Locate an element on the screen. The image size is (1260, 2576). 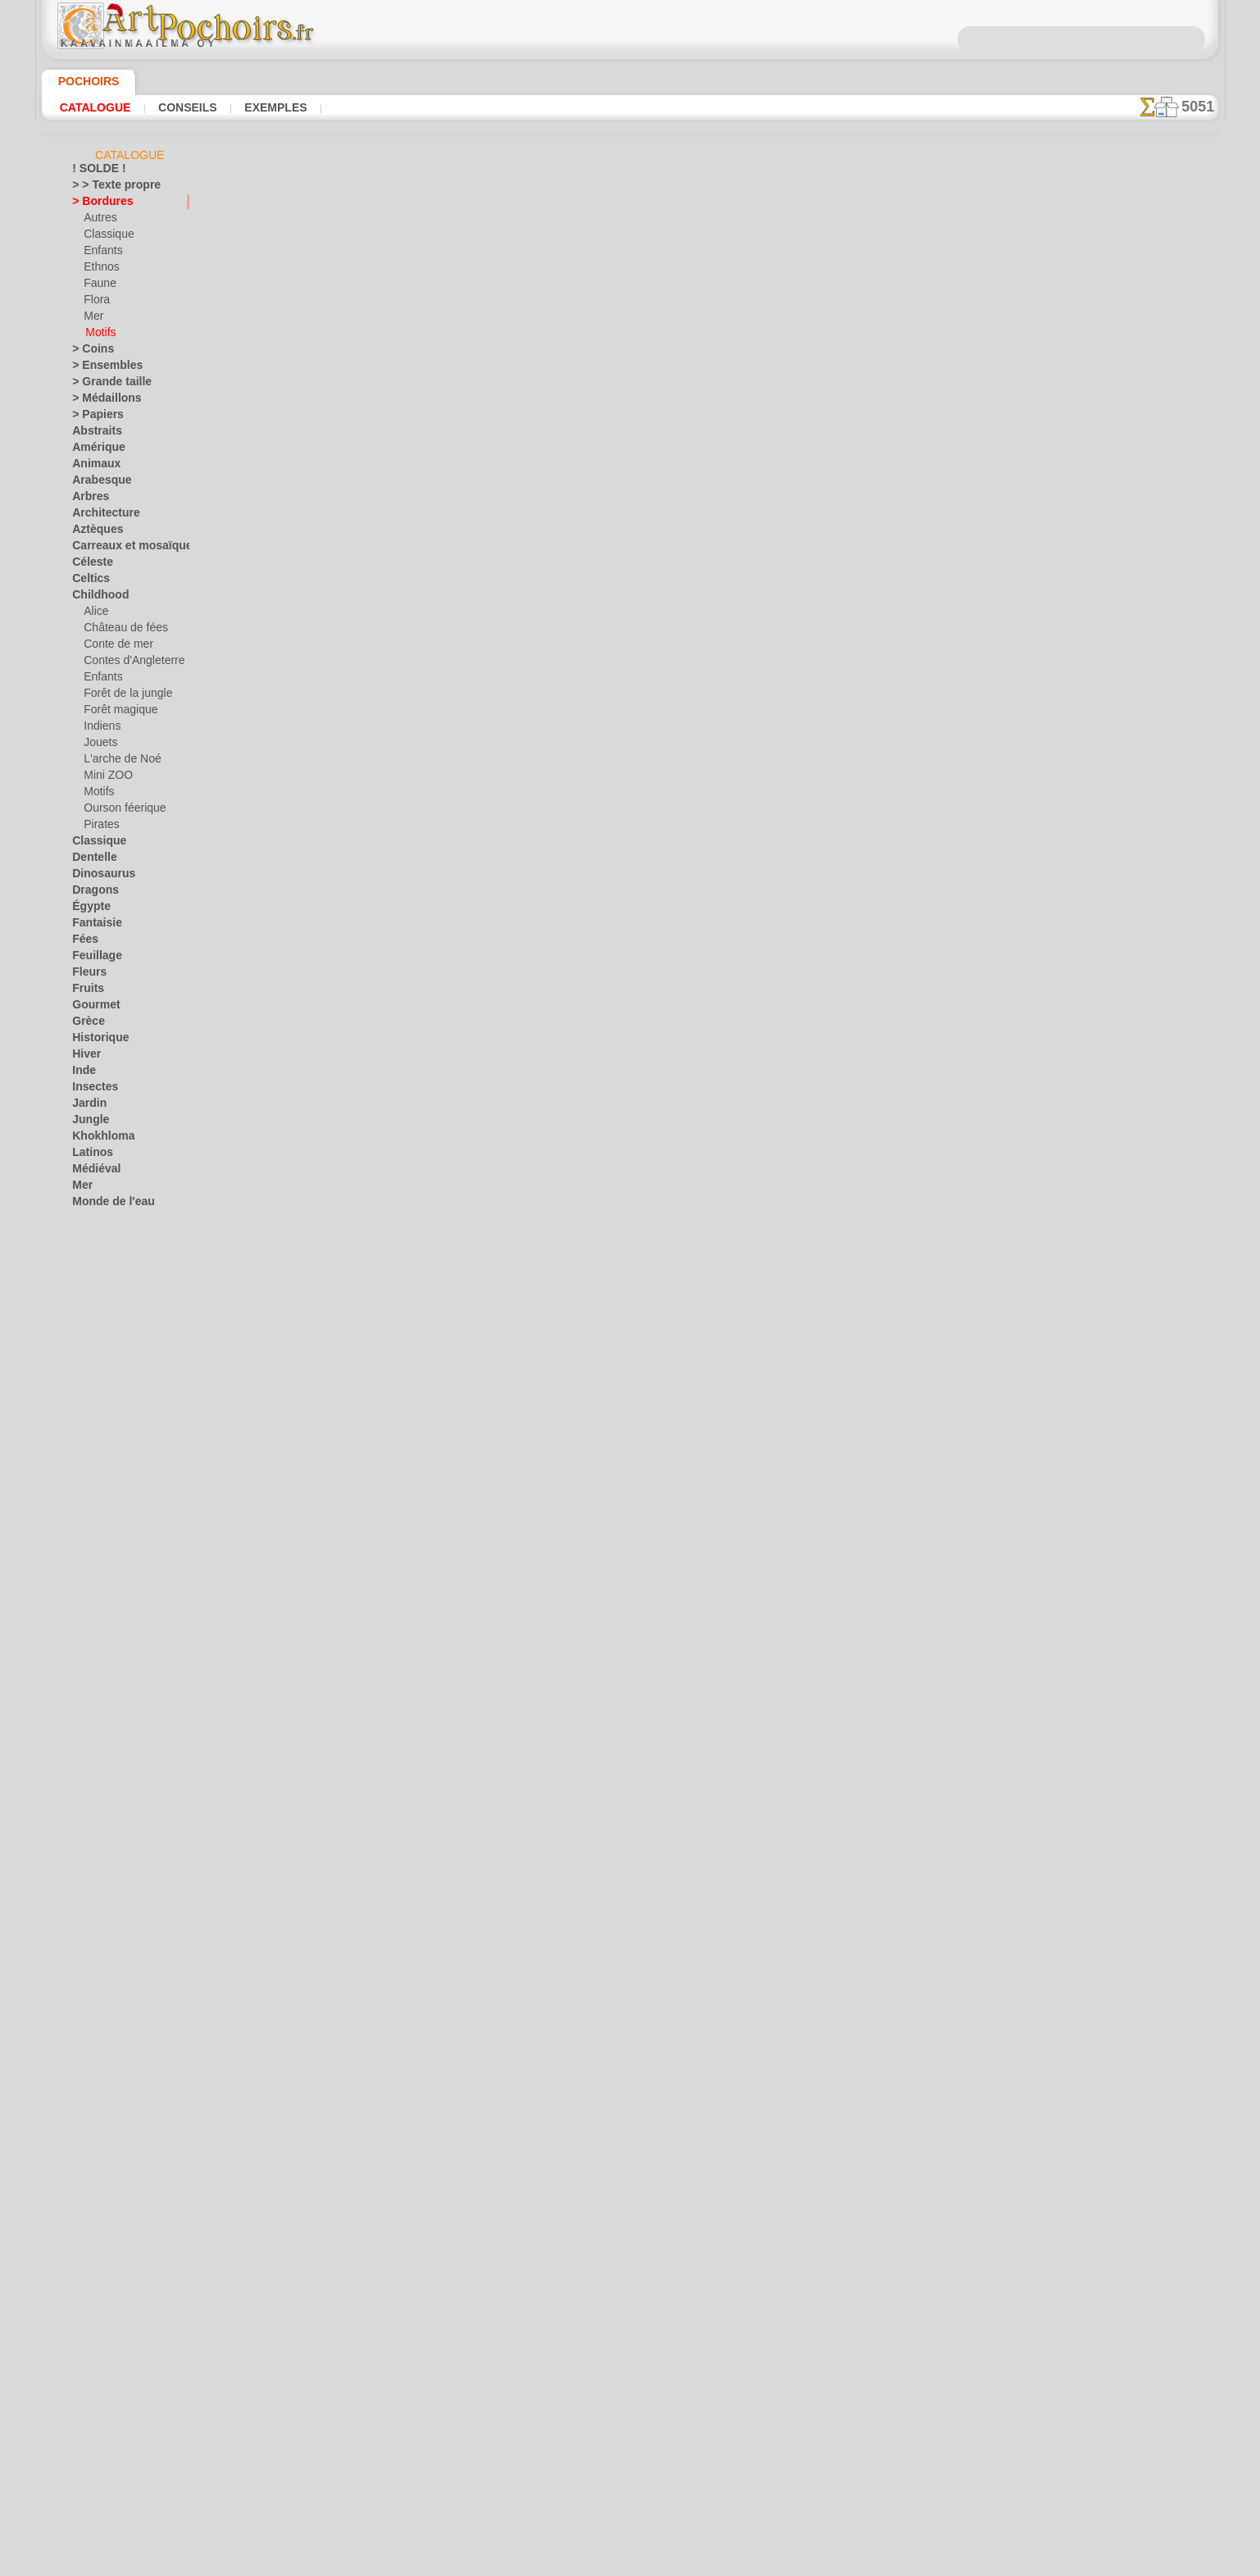
Ethnos is located at coordinates (100, 269).